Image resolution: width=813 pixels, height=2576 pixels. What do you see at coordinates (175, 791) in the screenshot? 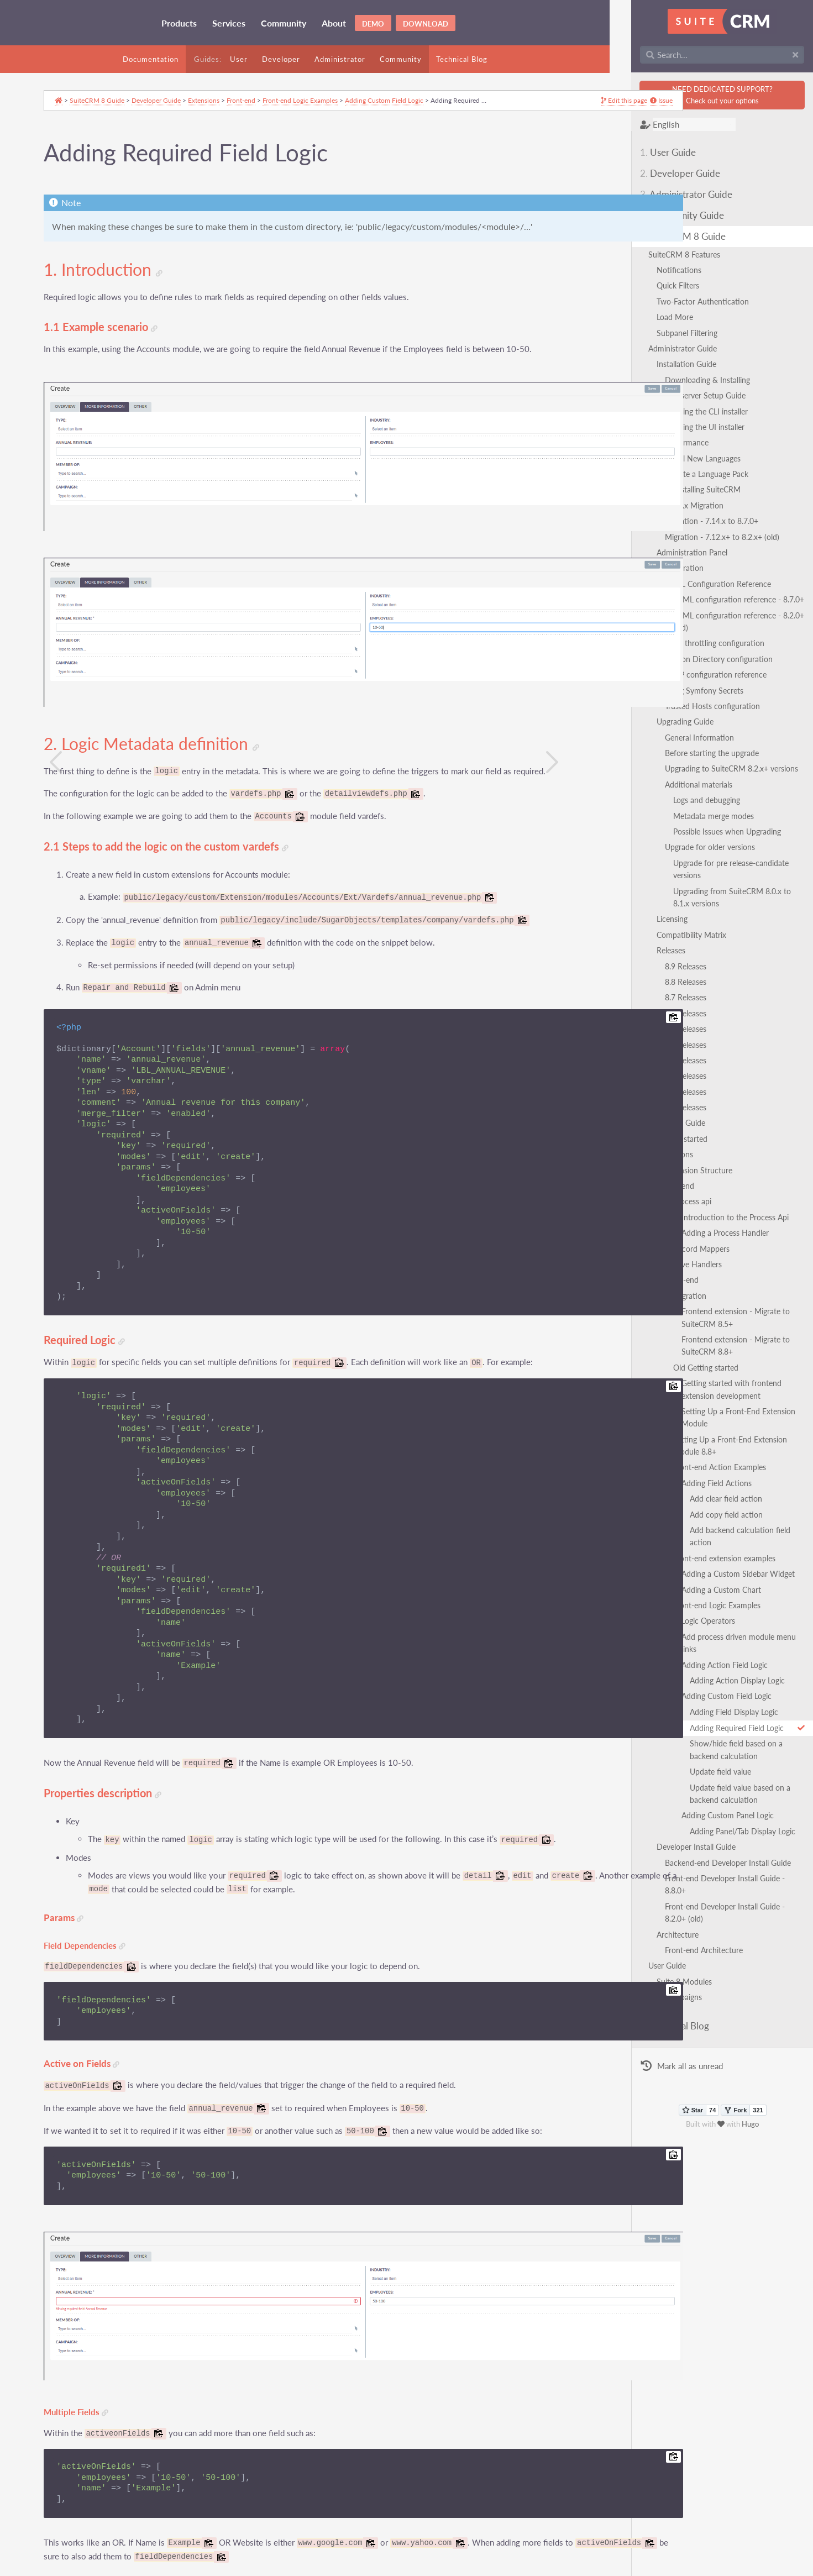
I see `2.1 Steps to add the logic on the custom vardefs` at bounding box center [175, 791].